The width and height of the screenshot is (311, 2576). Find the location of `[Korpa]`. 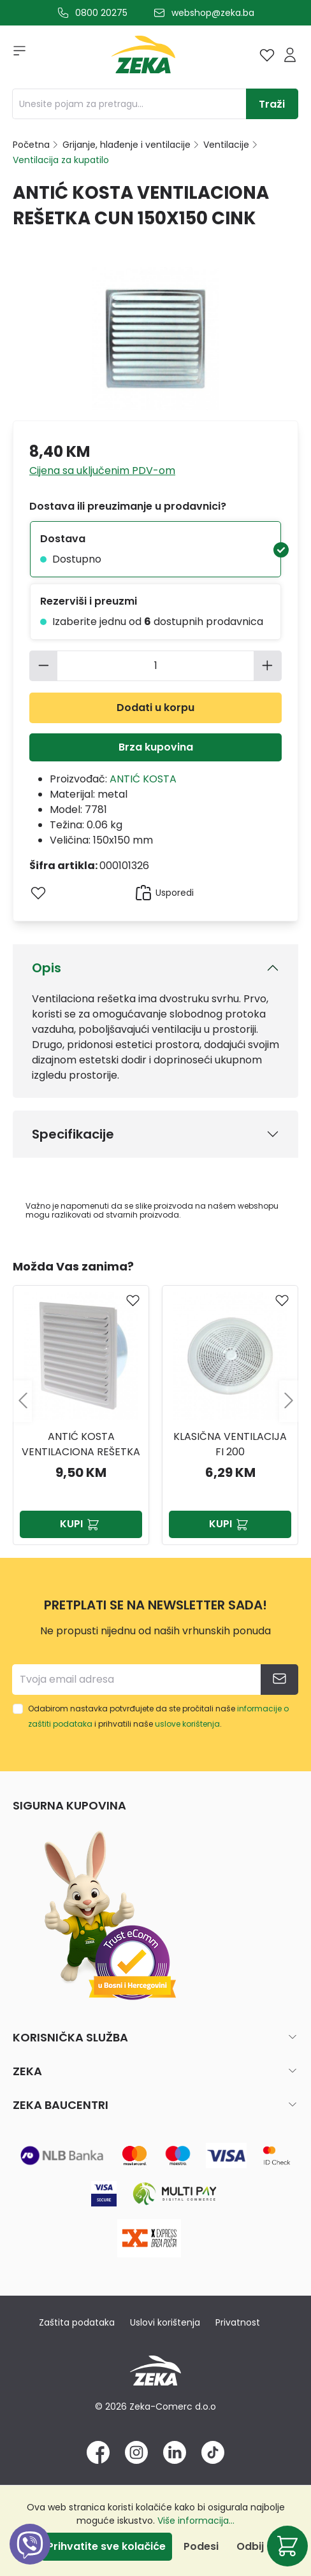

[Korpa] is located at coordinates (287, 2546).